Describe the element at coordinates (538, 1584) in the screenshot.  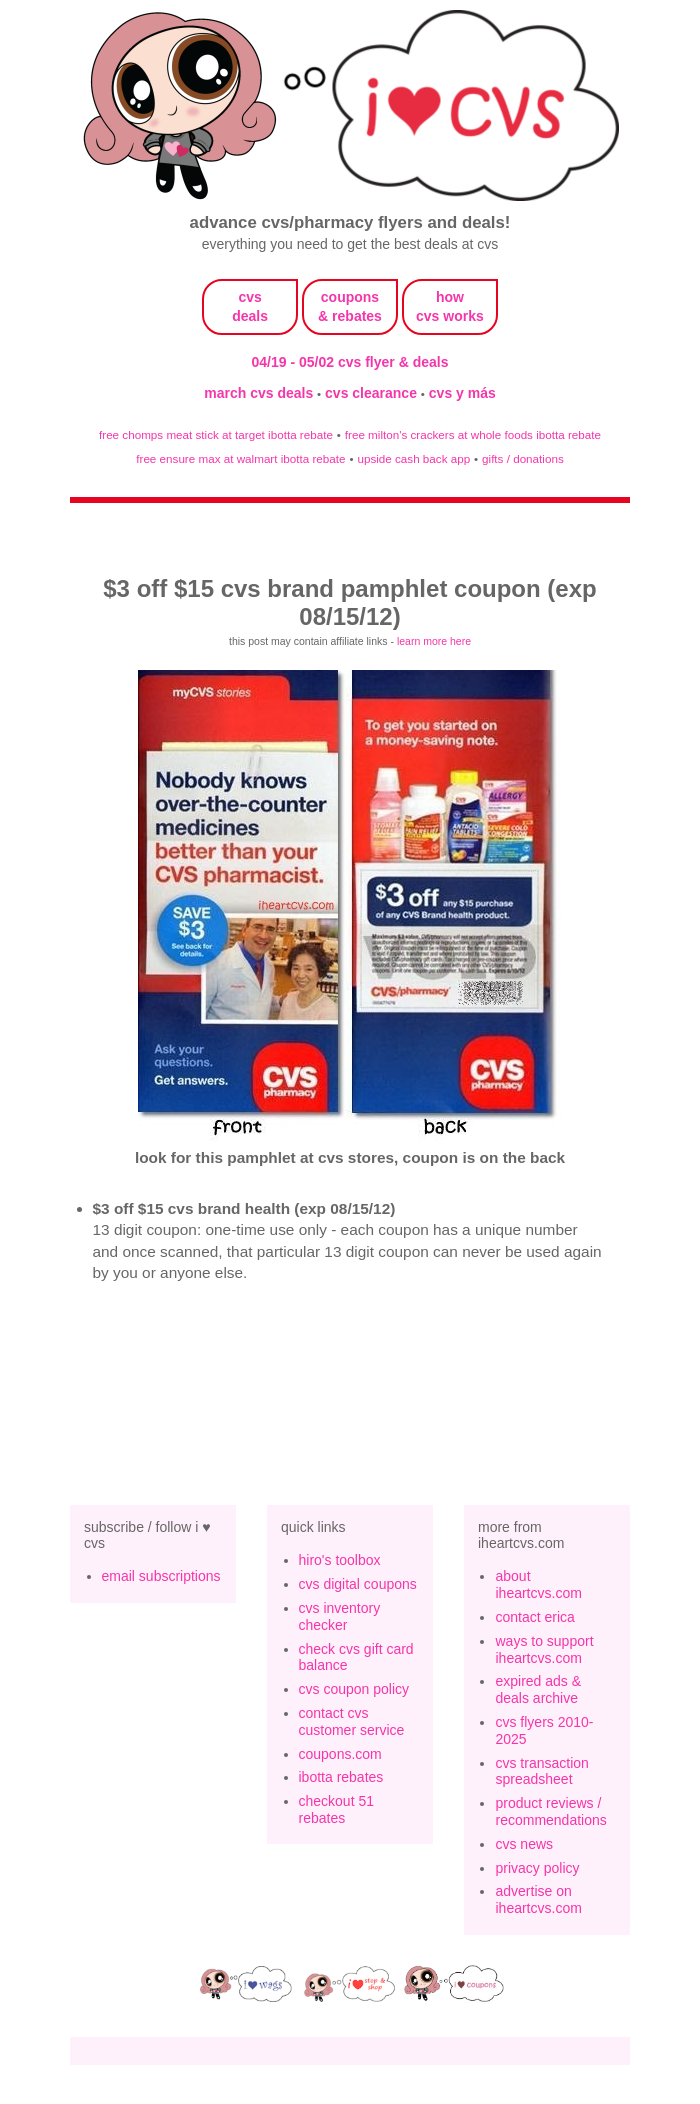
I see `about iheartcvs.com` at that location.